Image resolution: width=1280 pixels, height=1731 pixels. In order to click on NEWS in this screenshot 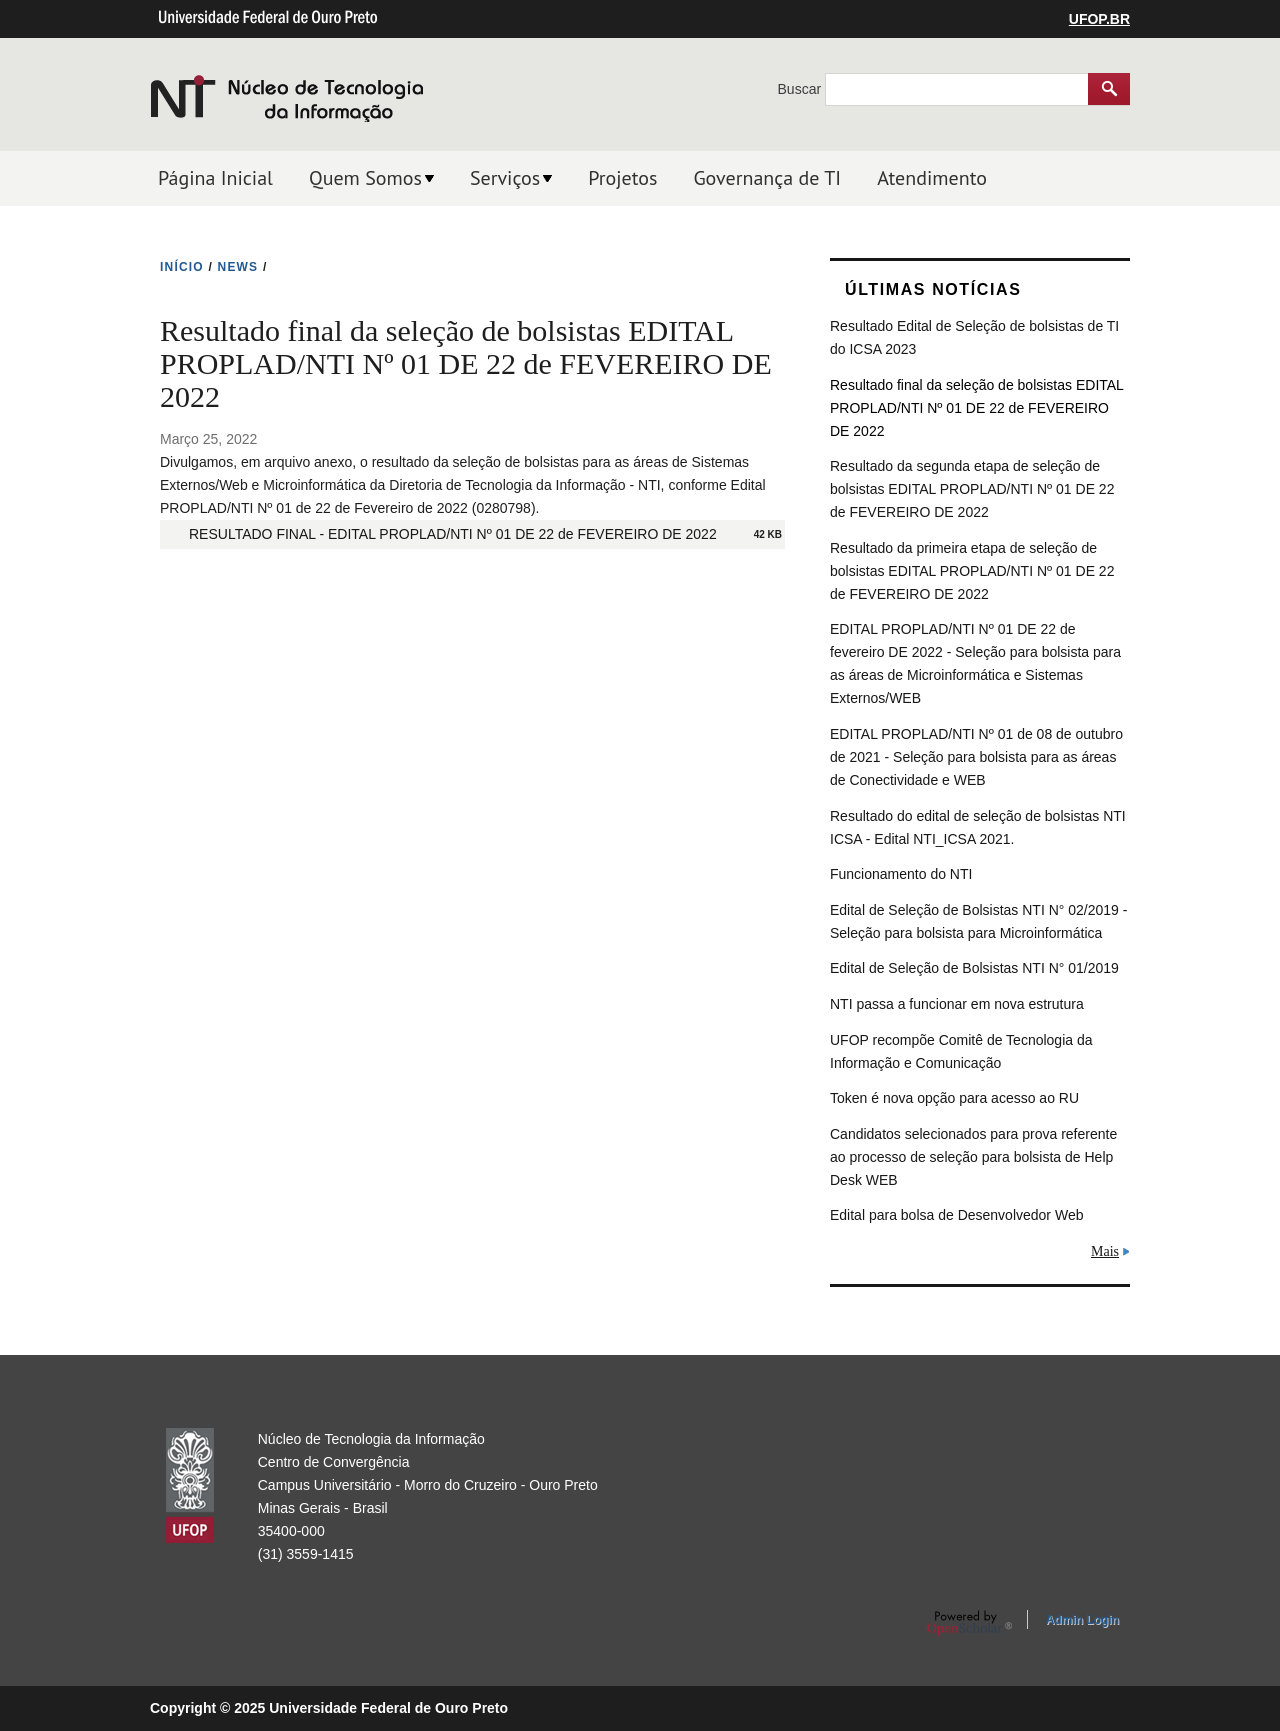, I will do `click(238, 267)`.